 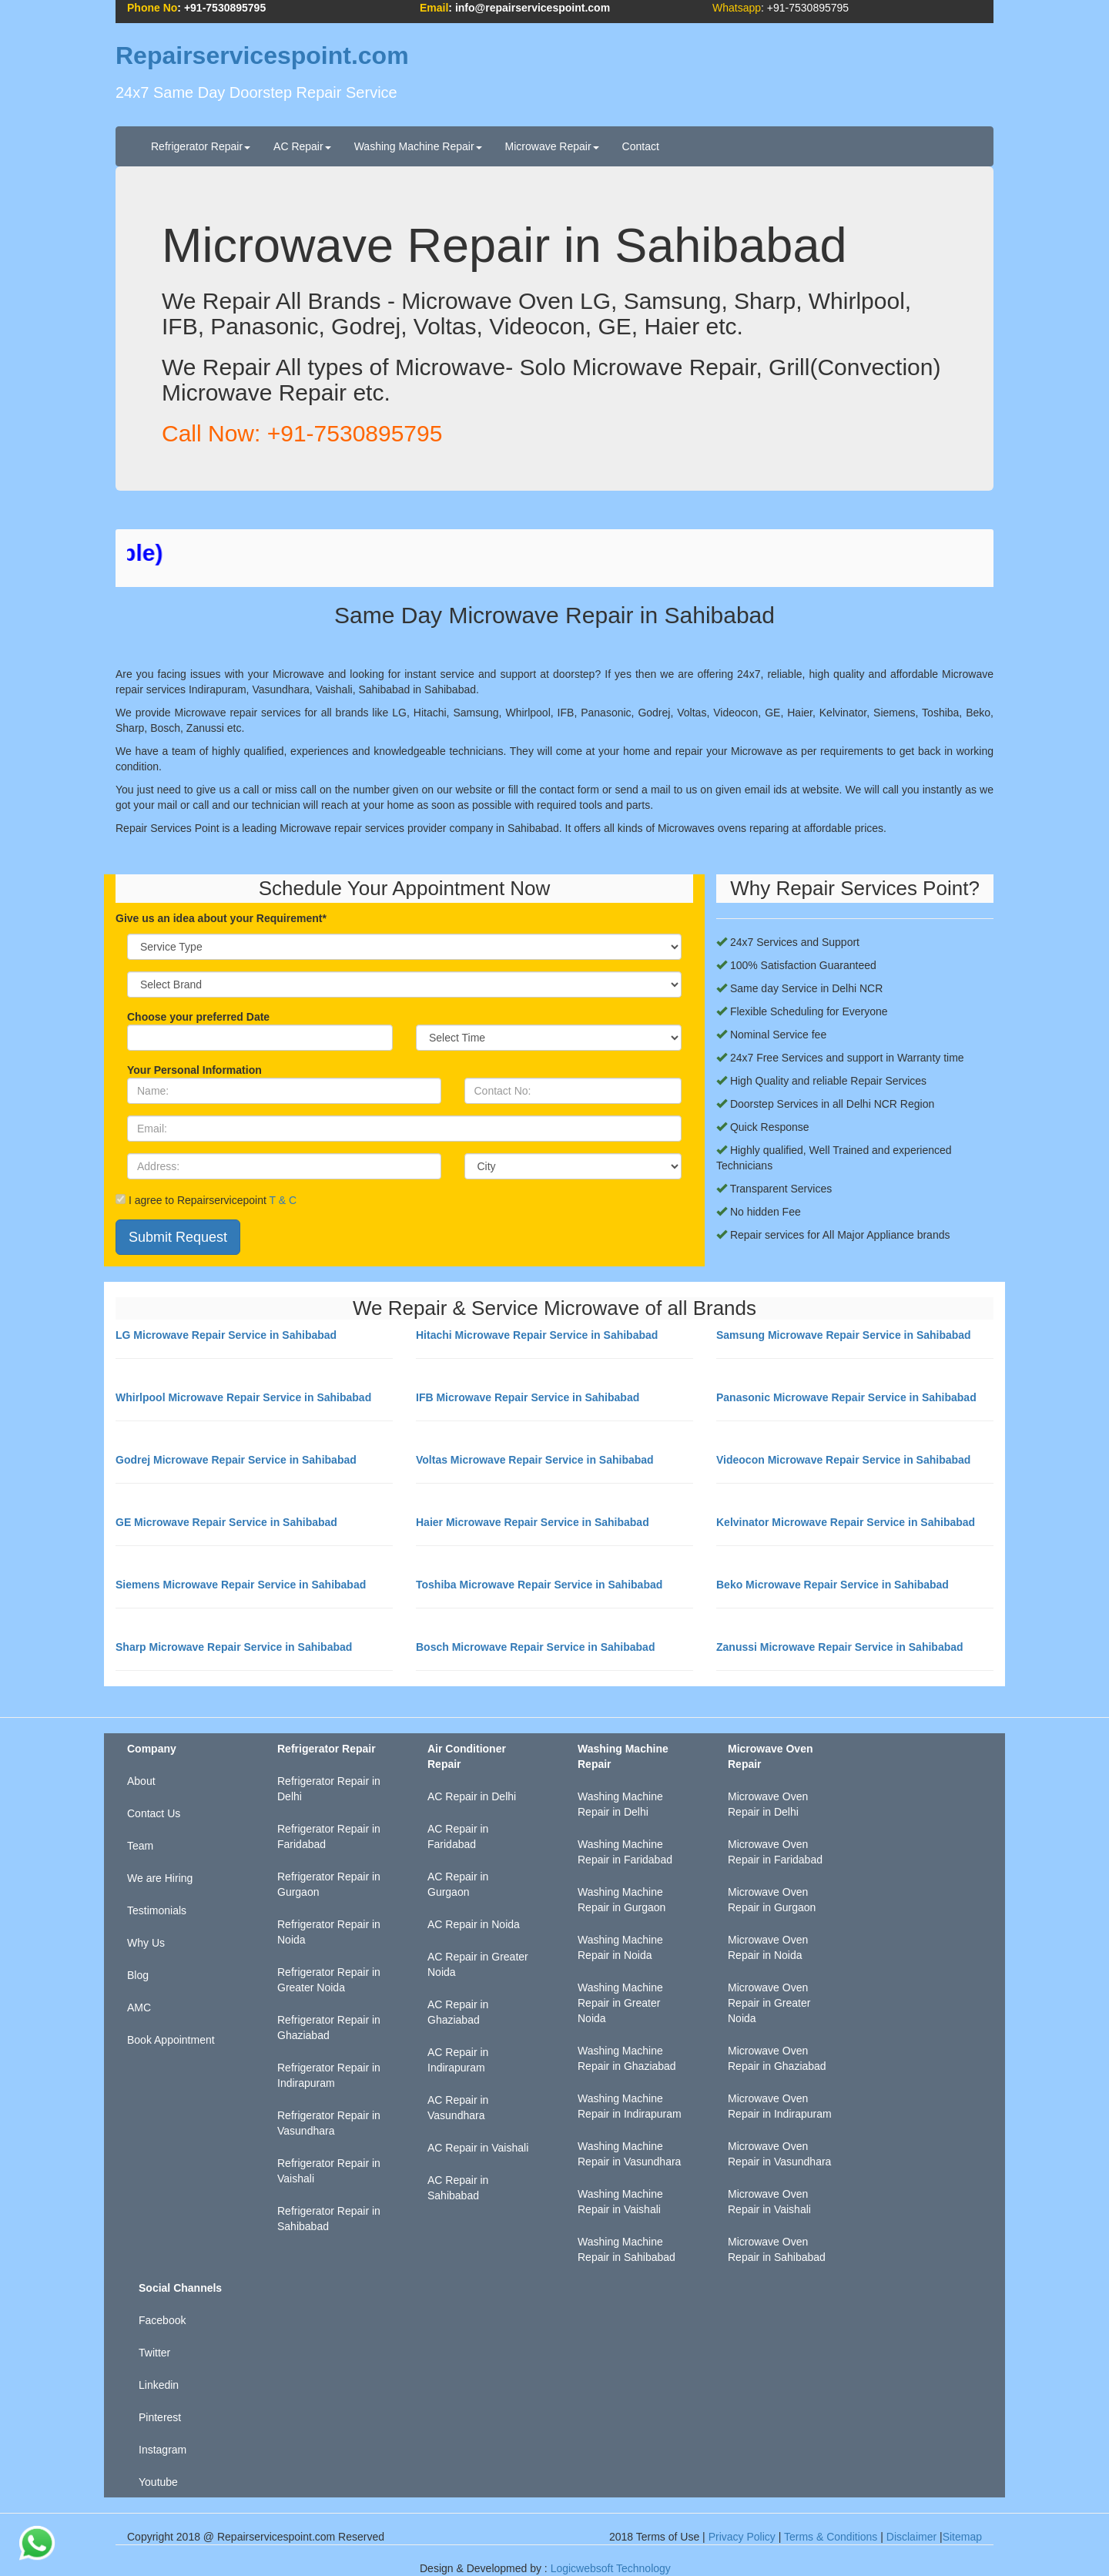 What do you see at coordinates (328, 2171) in the screenshot?
I see `Refrigerator Repair in Vaishali` at bounding box center [328, 2171].